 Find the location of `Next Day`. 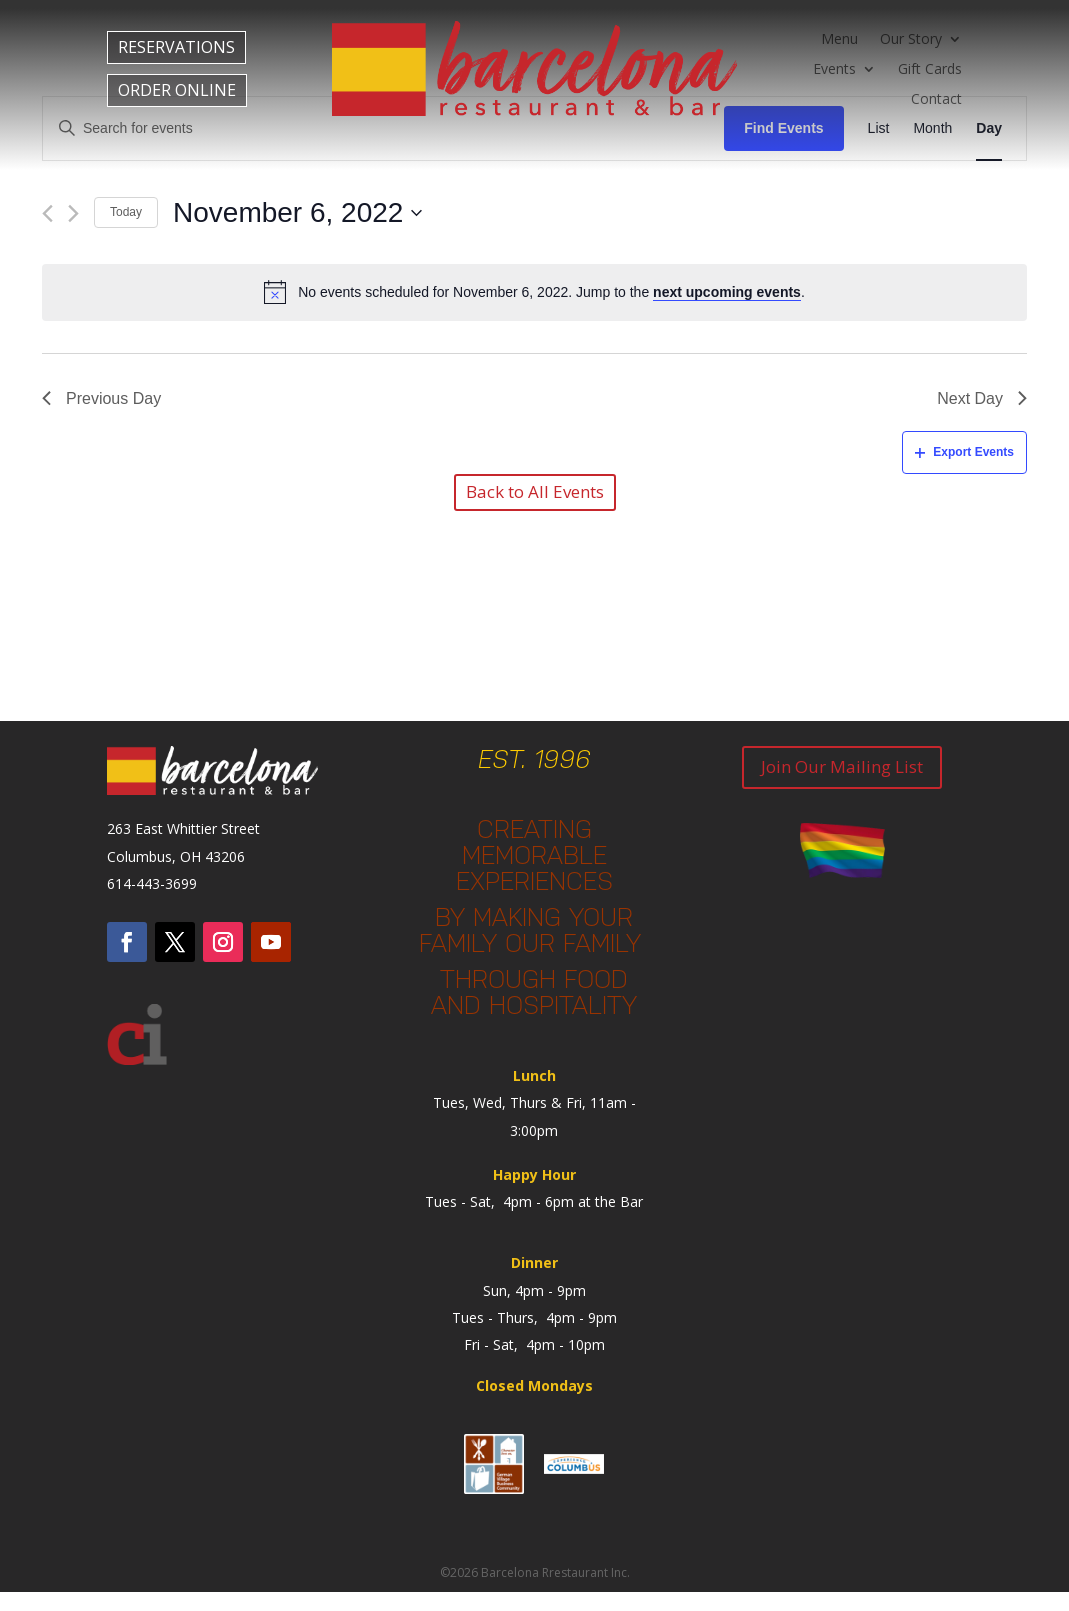

Next Day is located at coordinates (982, 398).